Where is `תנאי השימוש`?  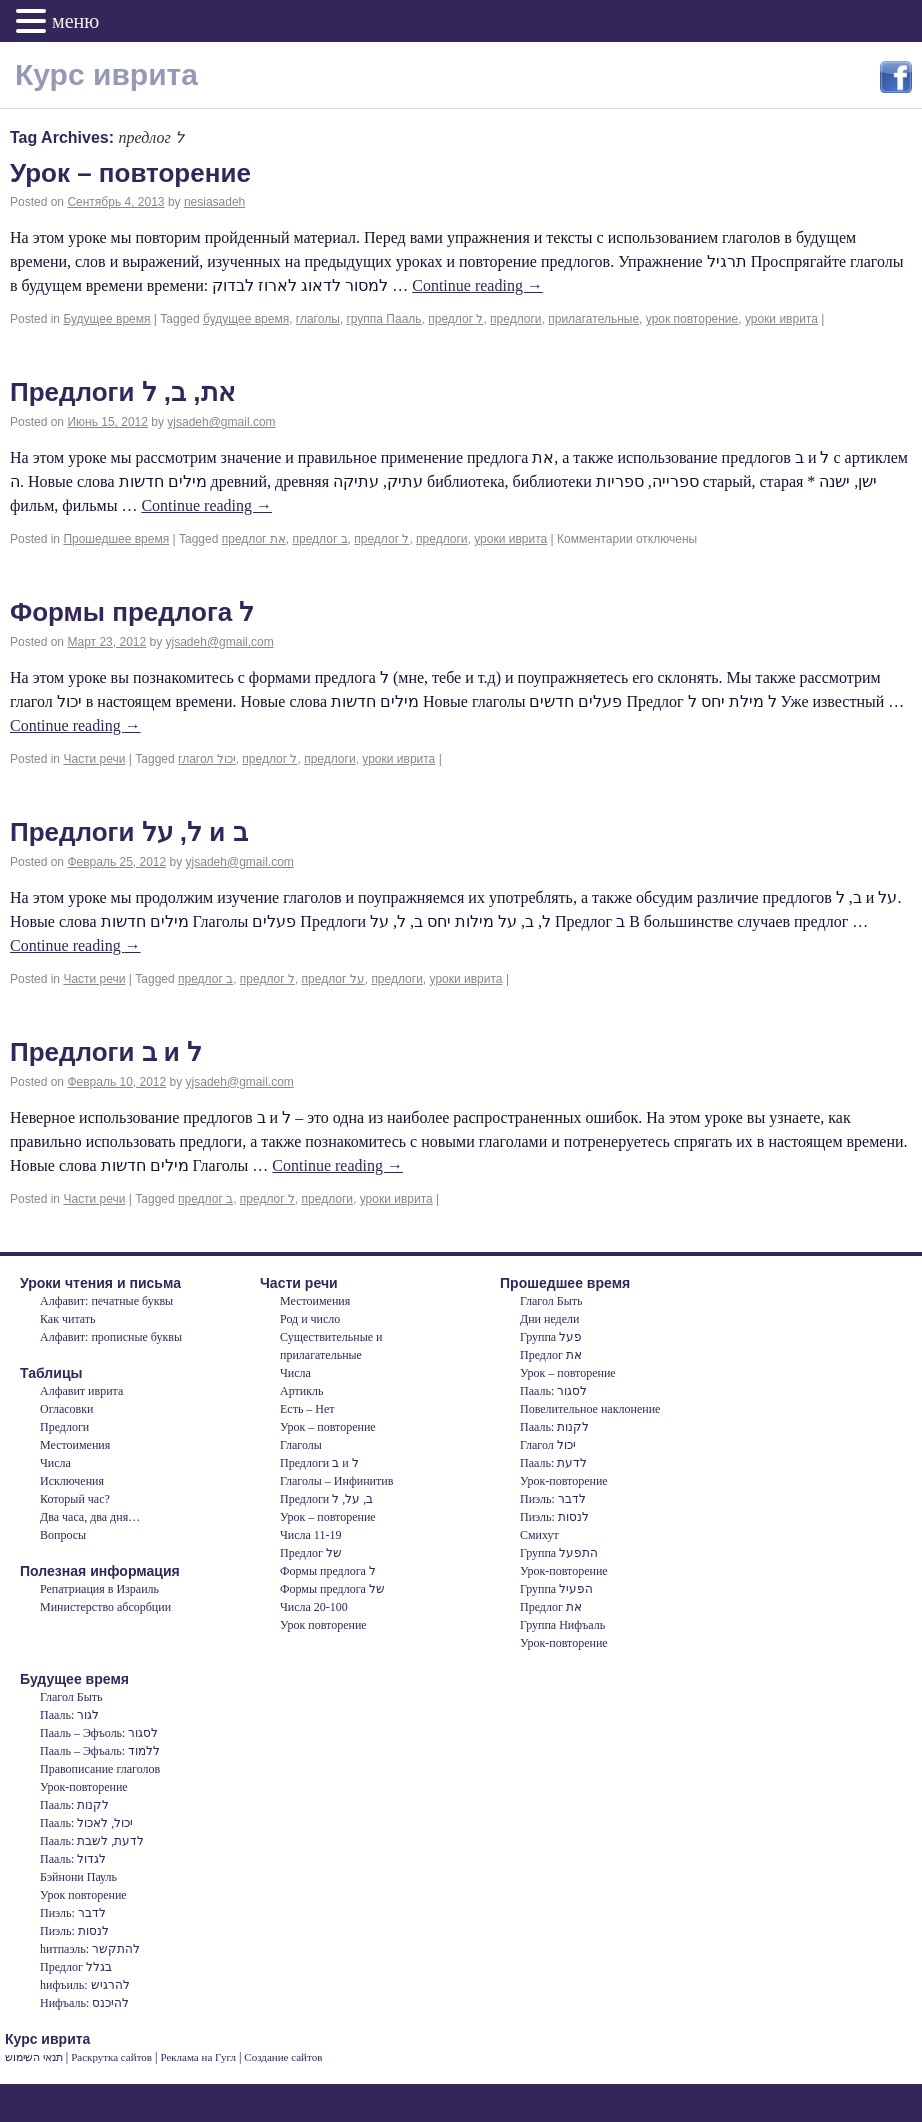
תנאי השימוש is located at coordinates (34, 2057).